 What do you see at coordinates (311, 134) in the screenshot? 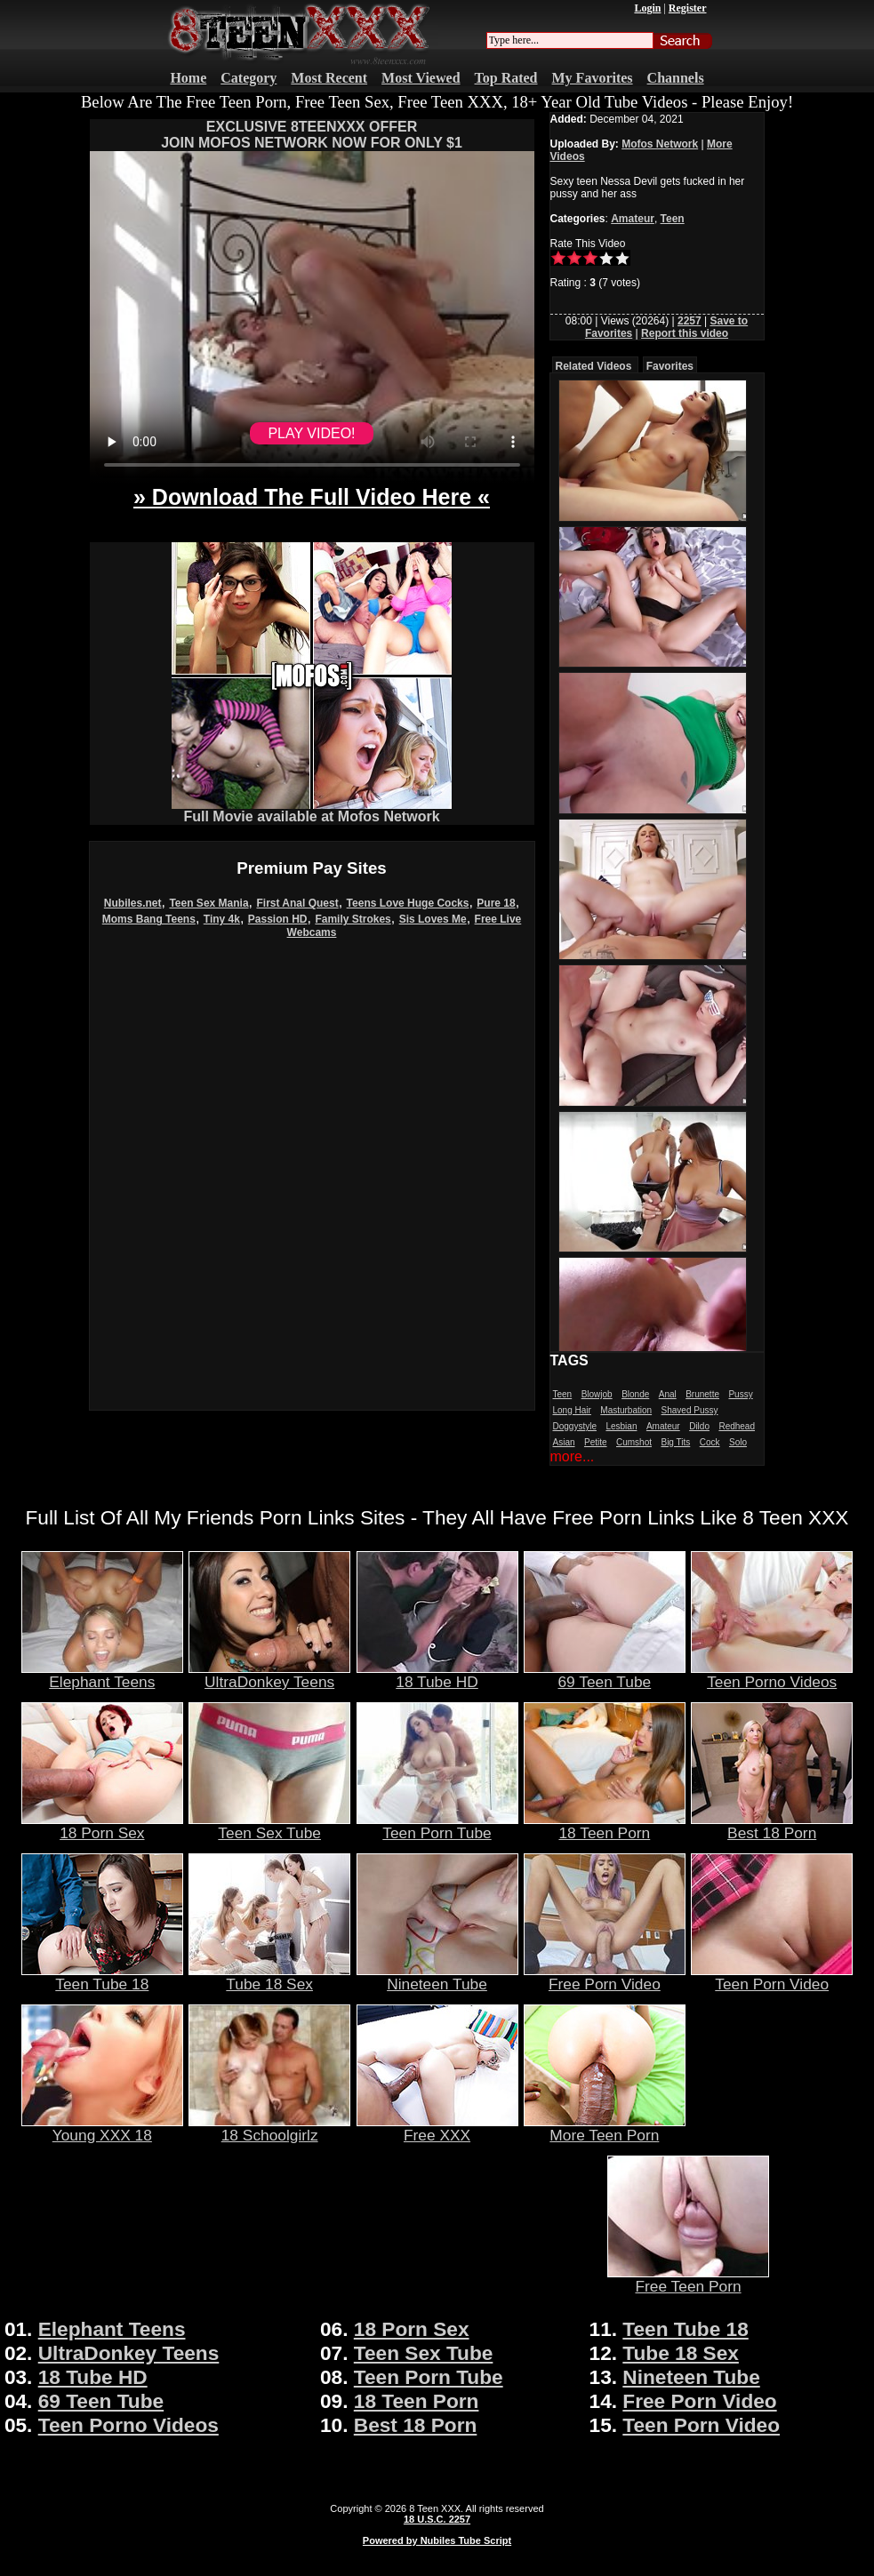
I see `EXCLUSIVE 8TEENXXX OFFERJOIN MOFOS NETWORK NOW FOR ONLY $1` at bounding box center [311, 134].